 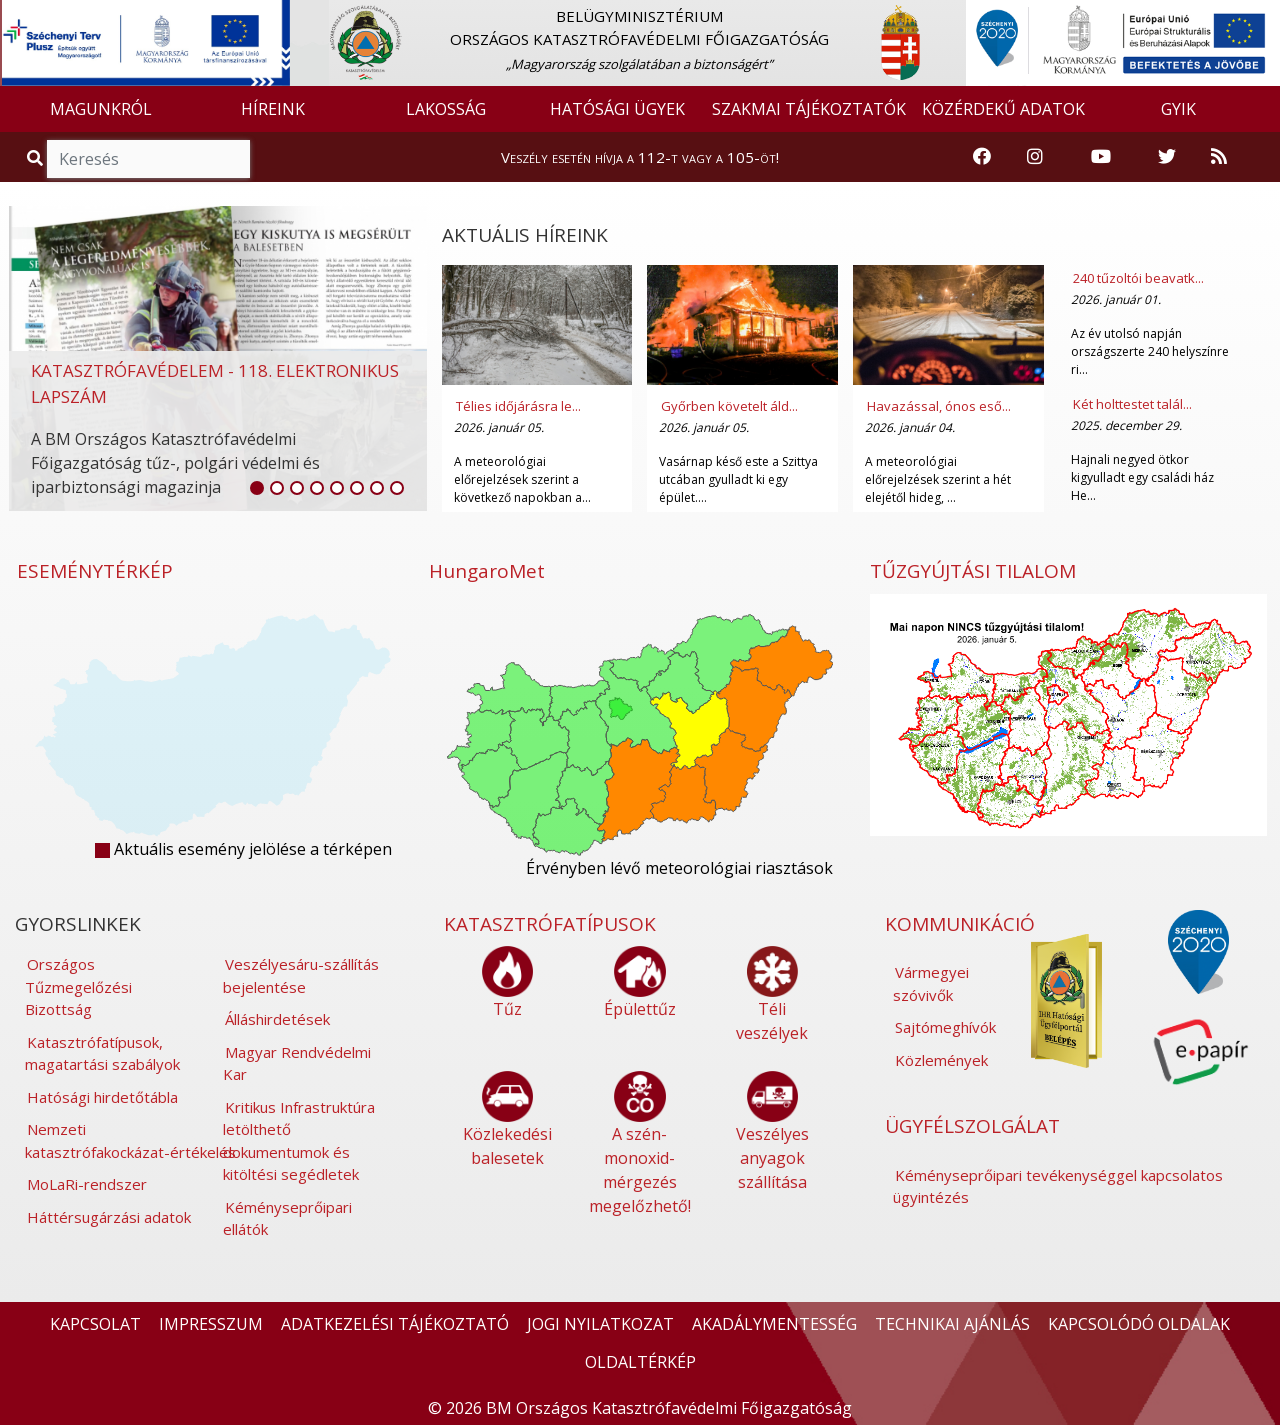 I want to click on TŰZGYÚJTÁSI TILALOM, so click(x=973, y=571).